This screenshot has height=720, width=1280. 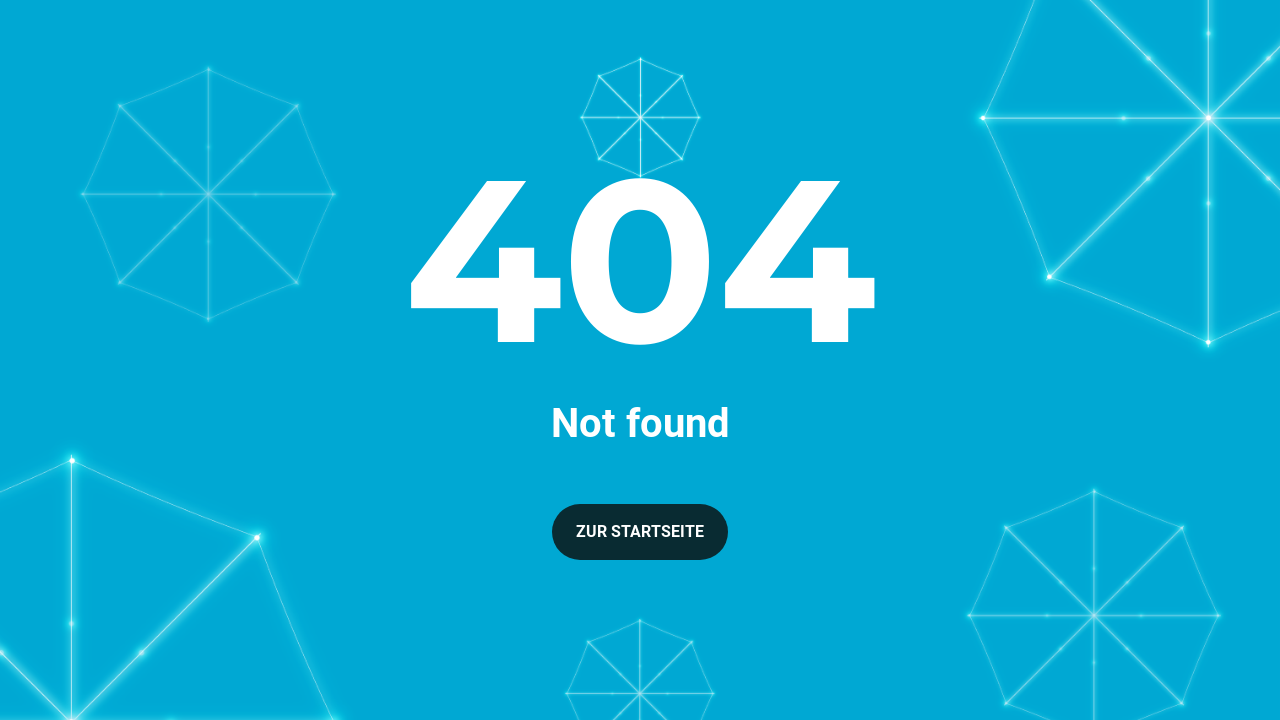 What do you see at coordinates (640, 531) in the screenshot?
I see `Zur Startseite` at bounding box center [640, 531].